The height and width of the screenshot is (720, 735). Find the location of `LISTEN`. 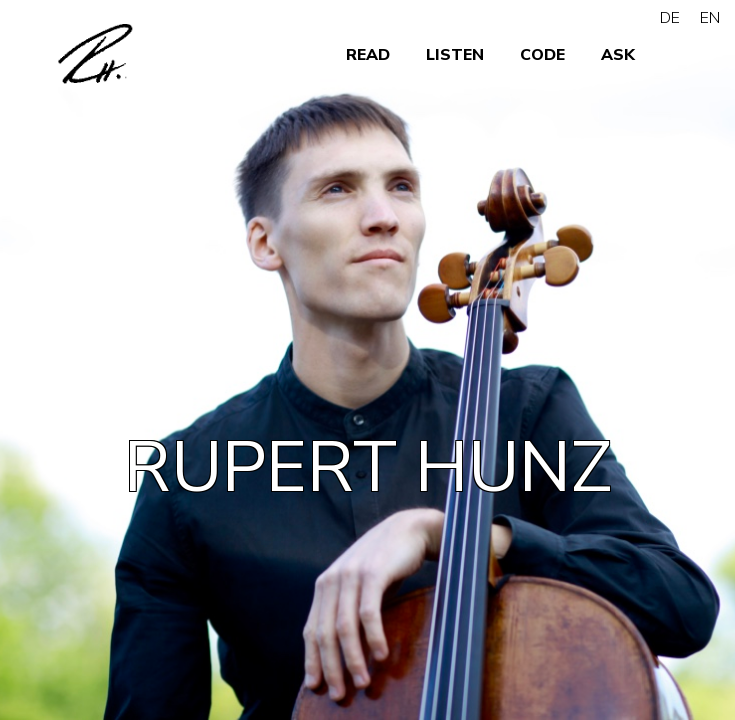

LISTEN is located at coordinates (455, 55).